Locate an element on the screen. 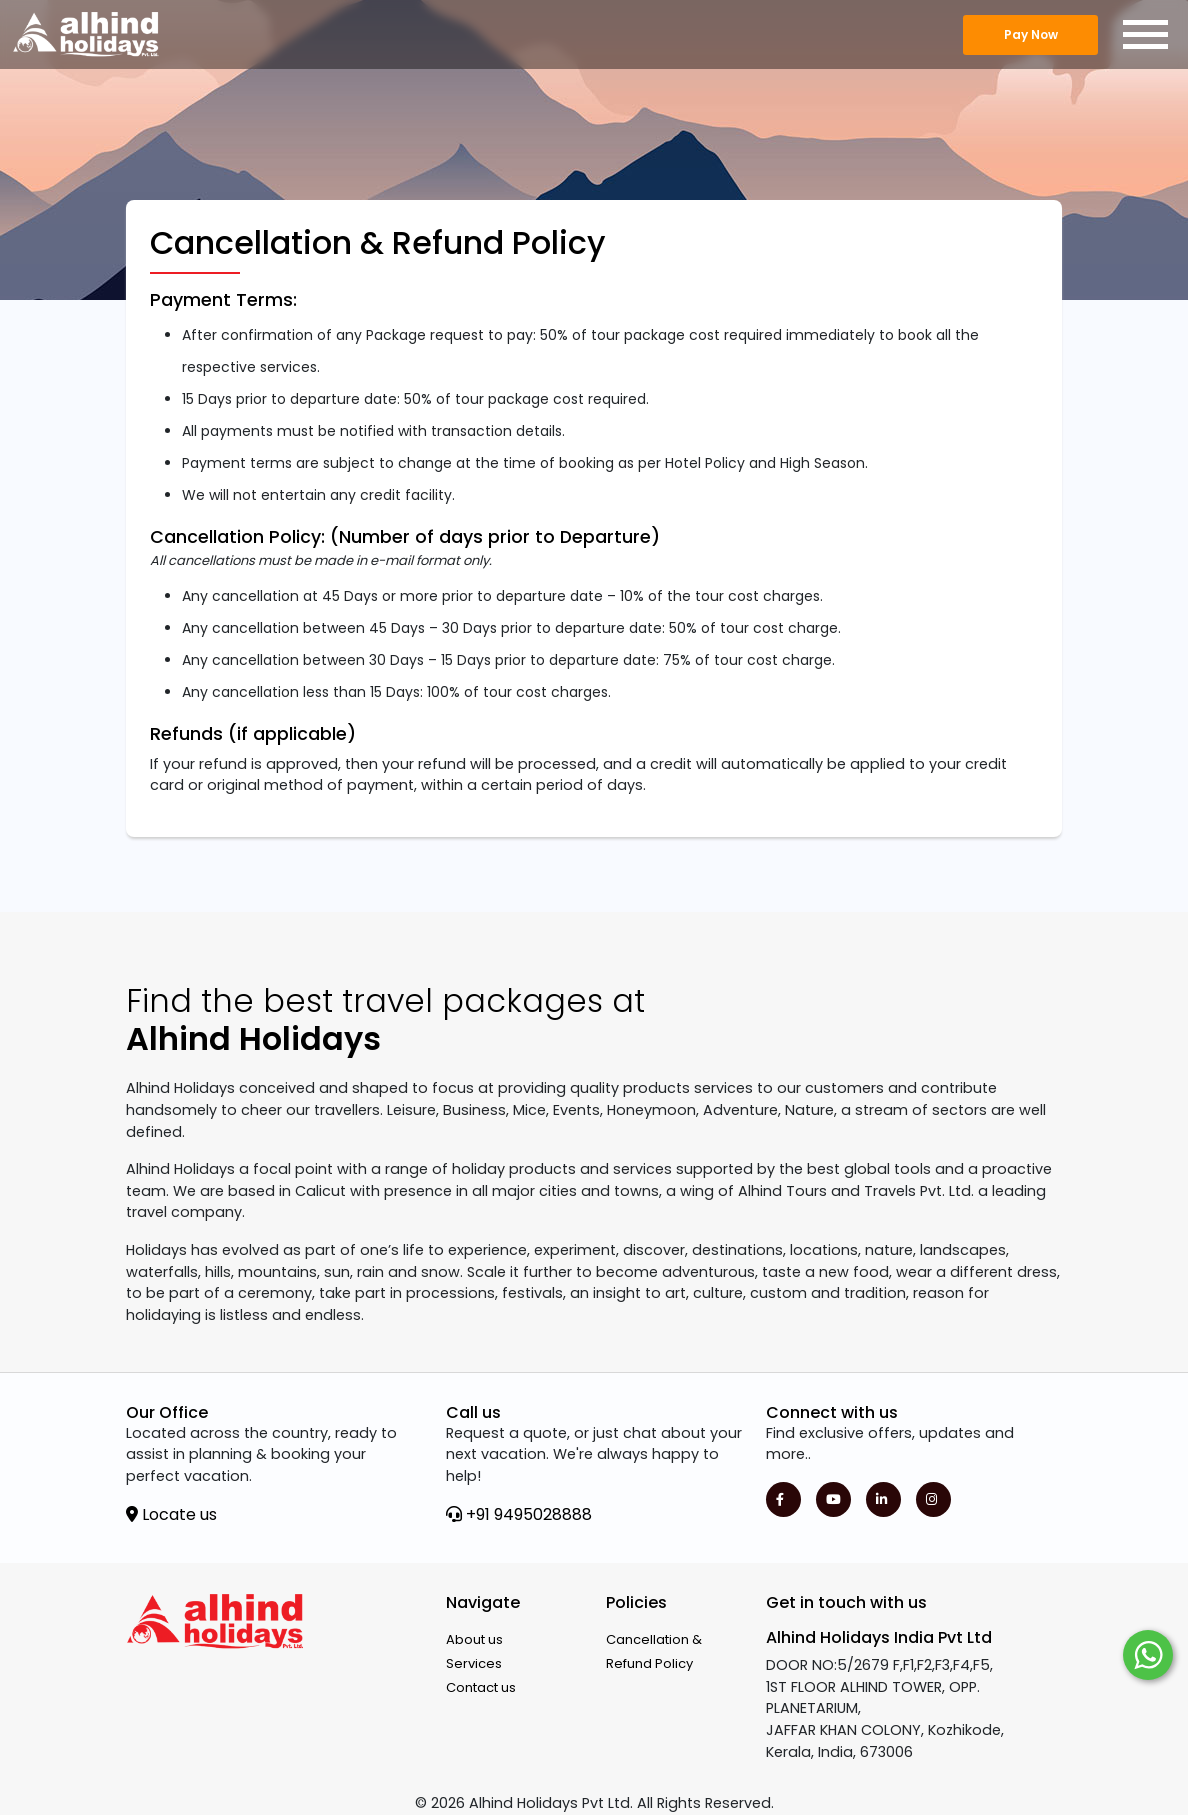 The height and width of the screenshot is (1815, 1188). Pay Now is located at coordinates (1031, 34).